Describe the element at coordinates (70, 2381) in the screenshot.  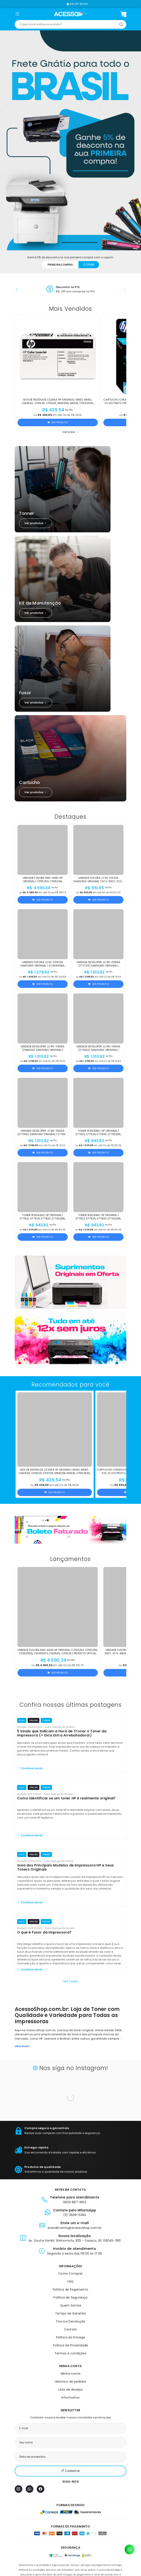
I see `Histórico de pedidos` at that location.